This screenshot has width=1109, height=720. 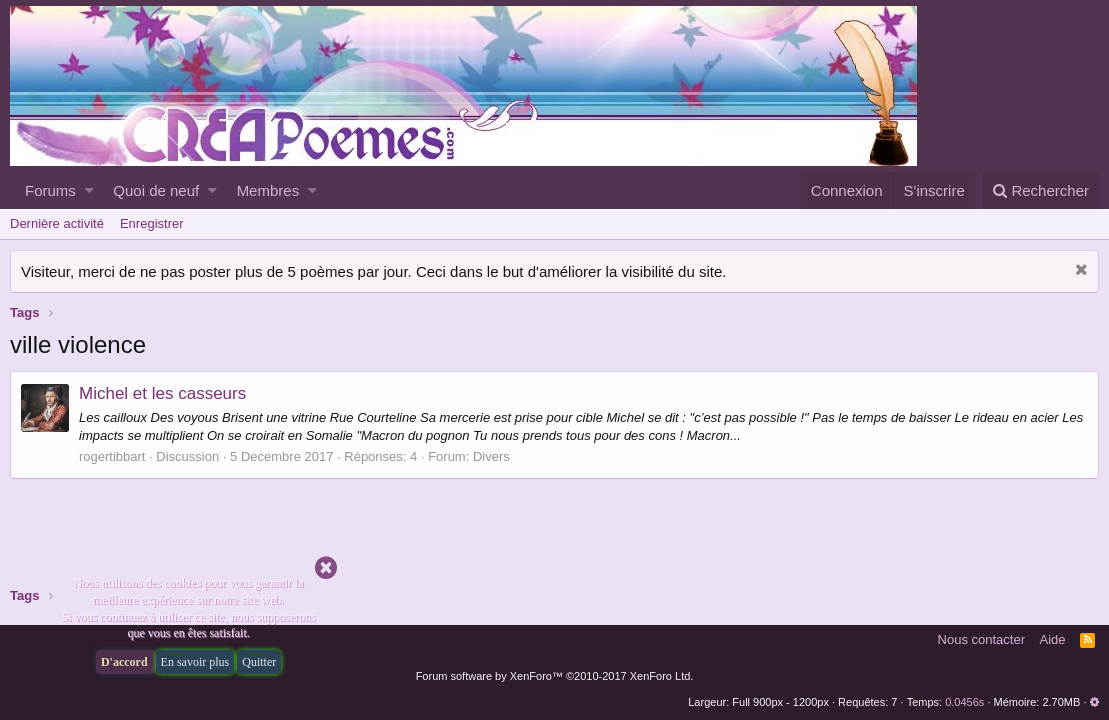 I want to click on Quitter, so click(x=259, y=662).